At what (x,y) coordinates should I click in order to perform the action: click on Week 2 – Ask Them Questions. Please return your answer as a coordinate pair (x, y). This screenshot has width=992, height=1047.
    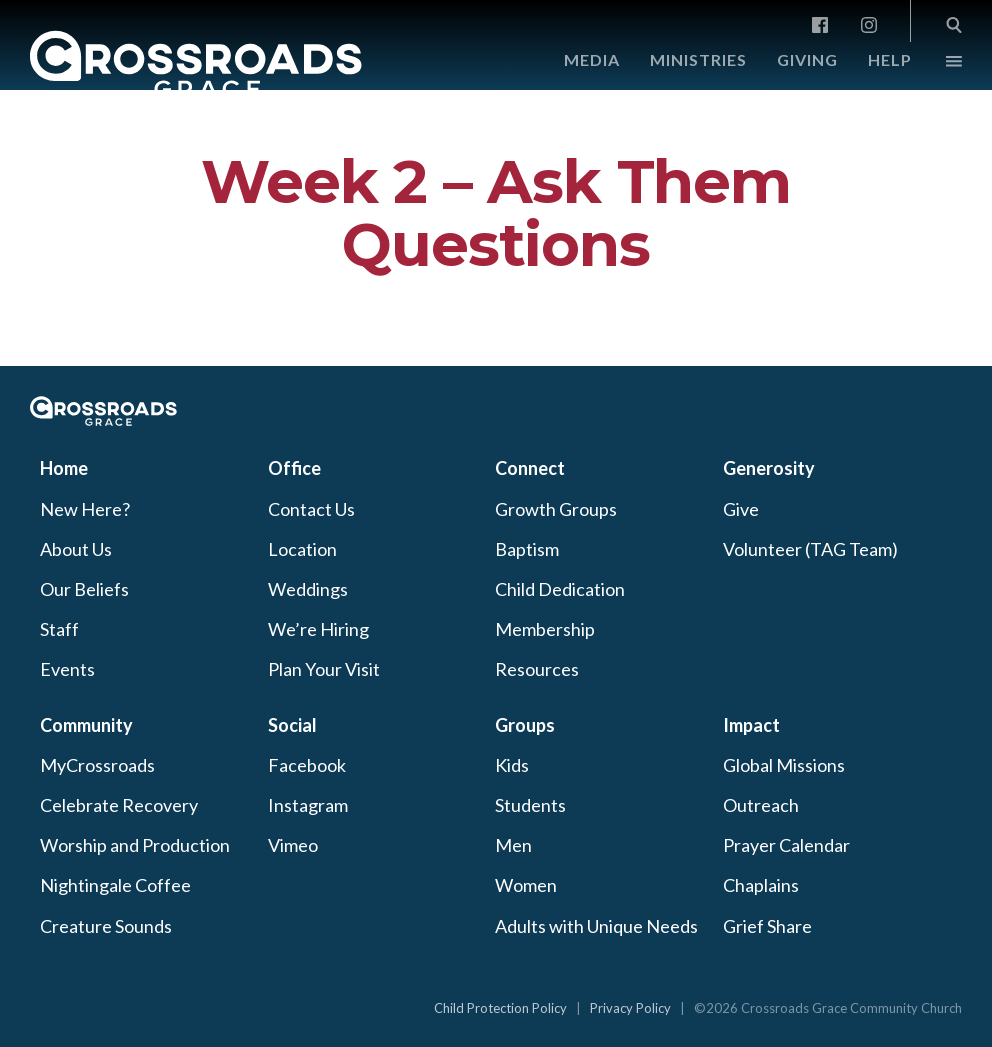
    Looking at the image, I should click on (496, 213).